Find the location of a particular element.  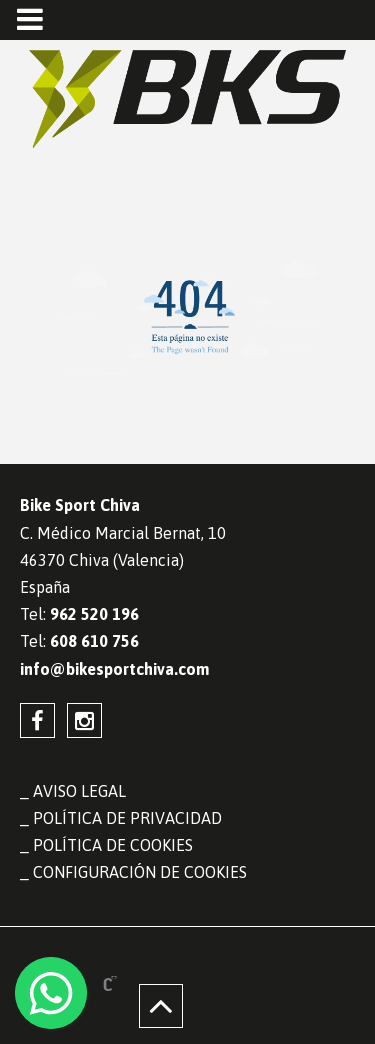

Política de privacidad is located at coordinates (127, 818).